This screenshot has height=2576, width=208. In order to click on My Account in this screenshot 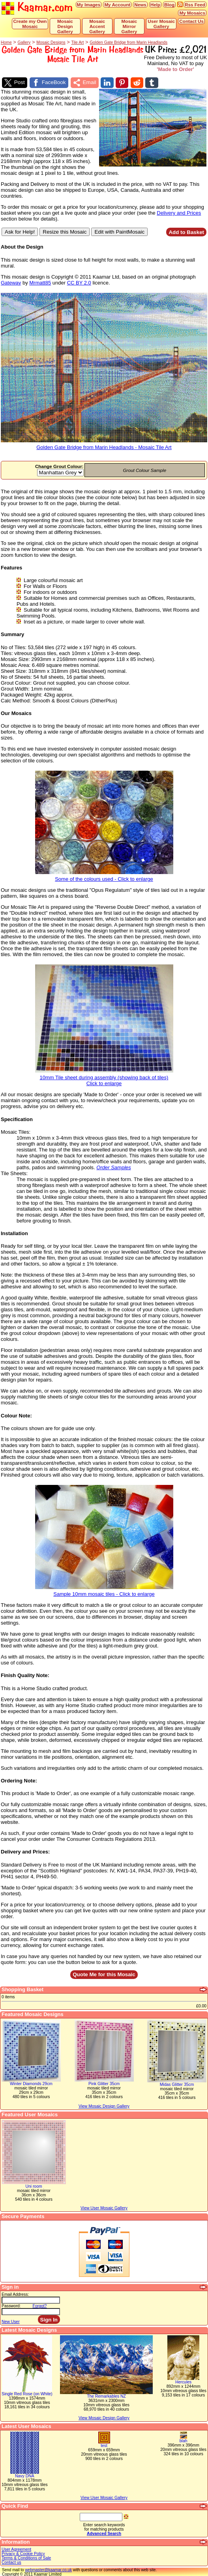, I will do `click(117, 4)`.